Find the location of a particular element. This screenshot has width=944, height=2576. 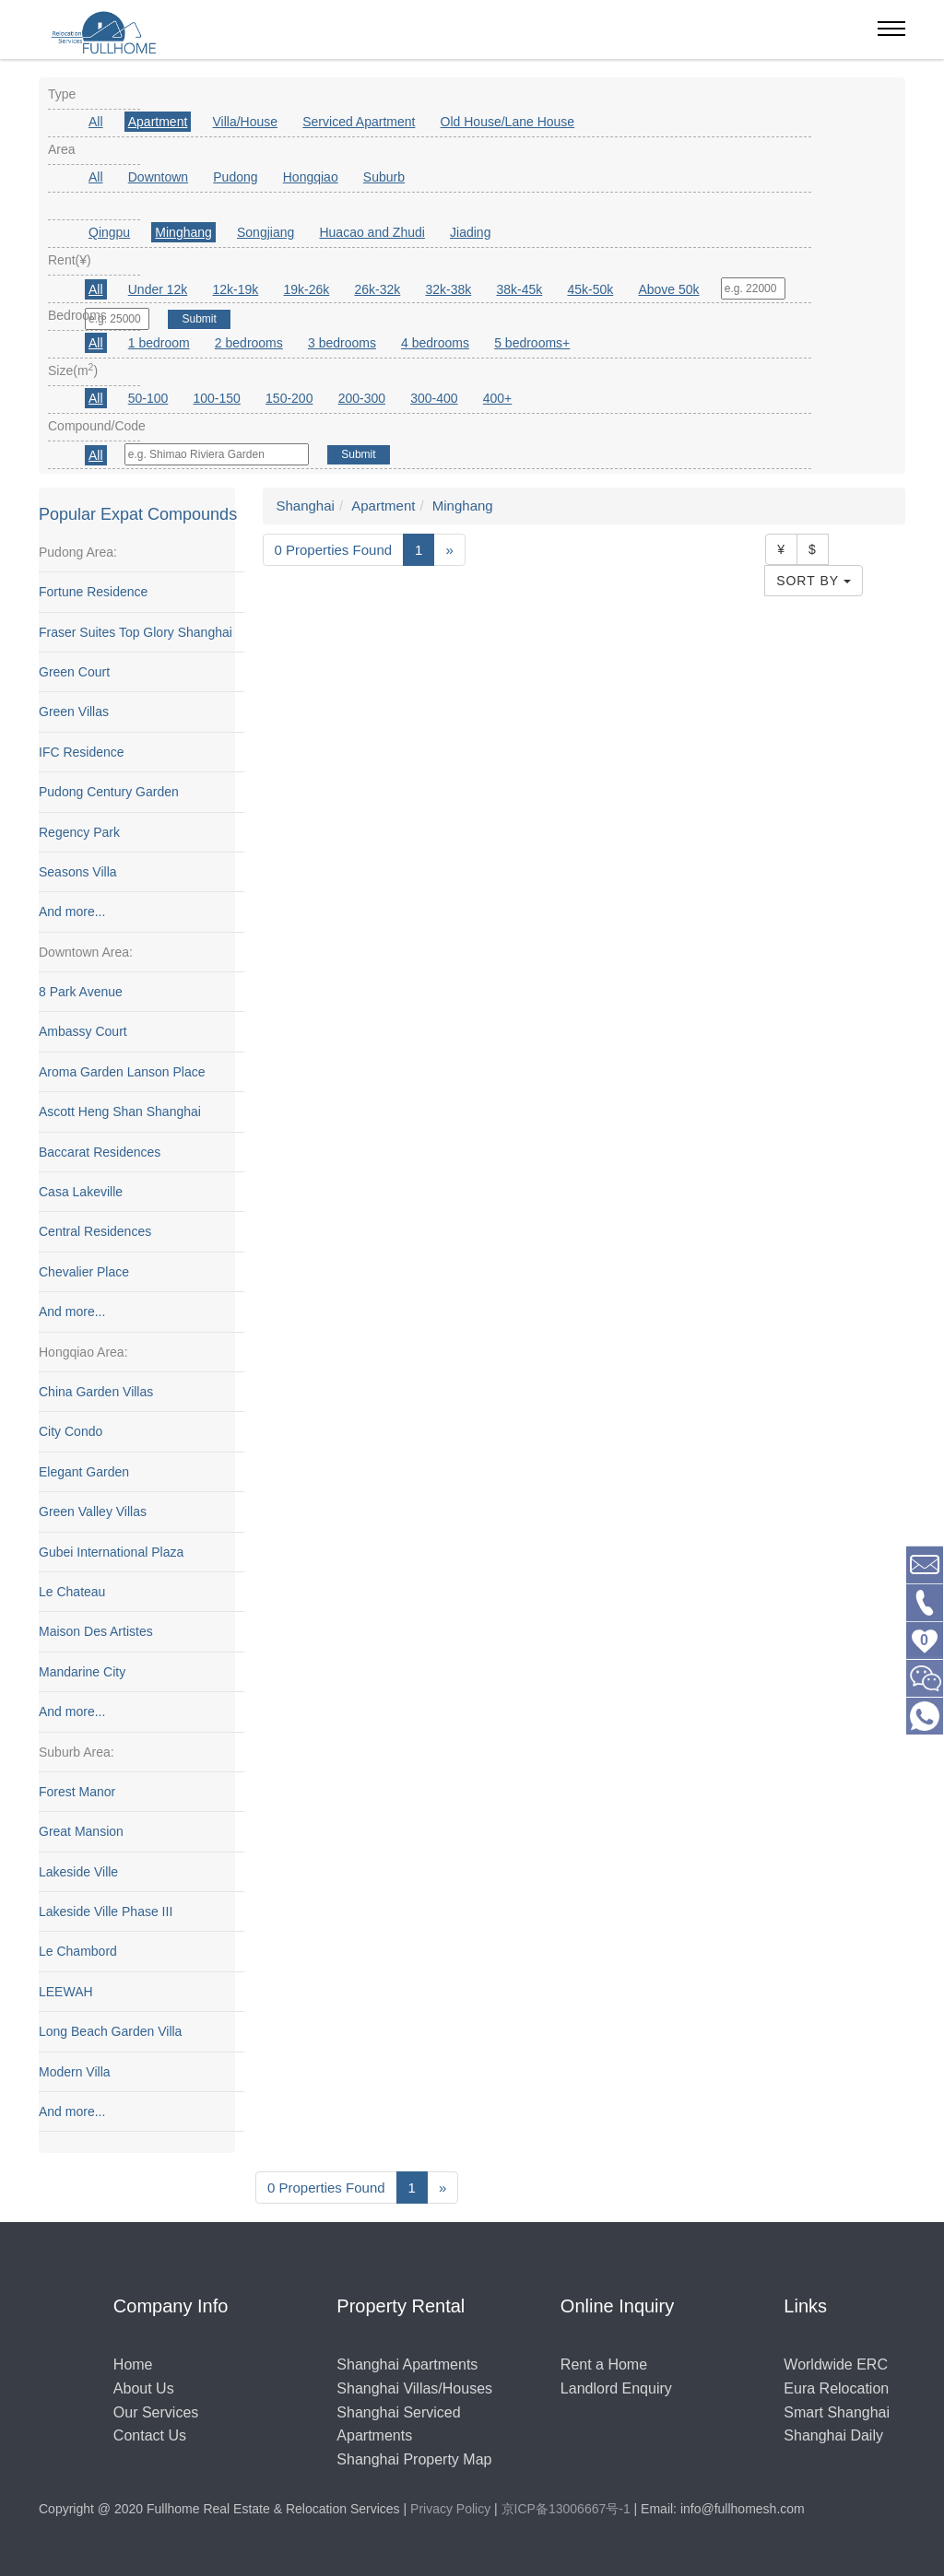

京ICP备13006667号-1 is located at coordinates (566, 2508).